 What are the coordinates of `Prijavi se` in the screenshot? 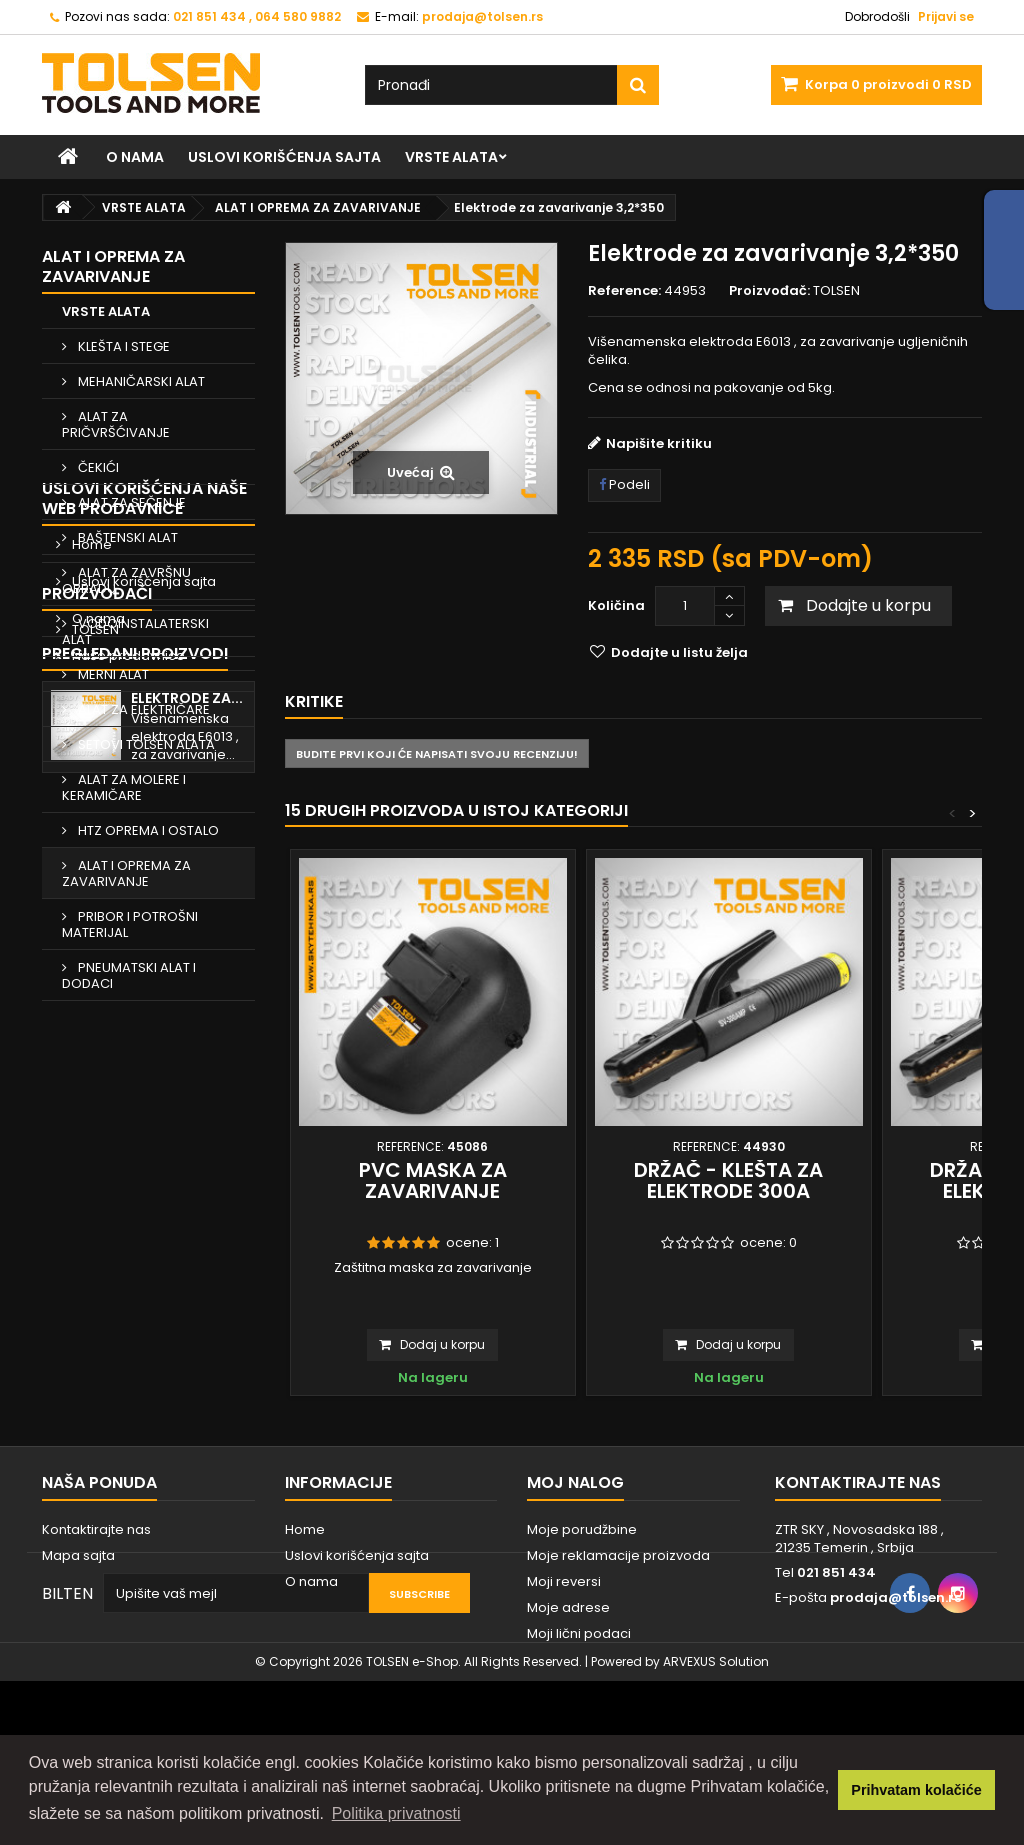 It's located at (946, 16).